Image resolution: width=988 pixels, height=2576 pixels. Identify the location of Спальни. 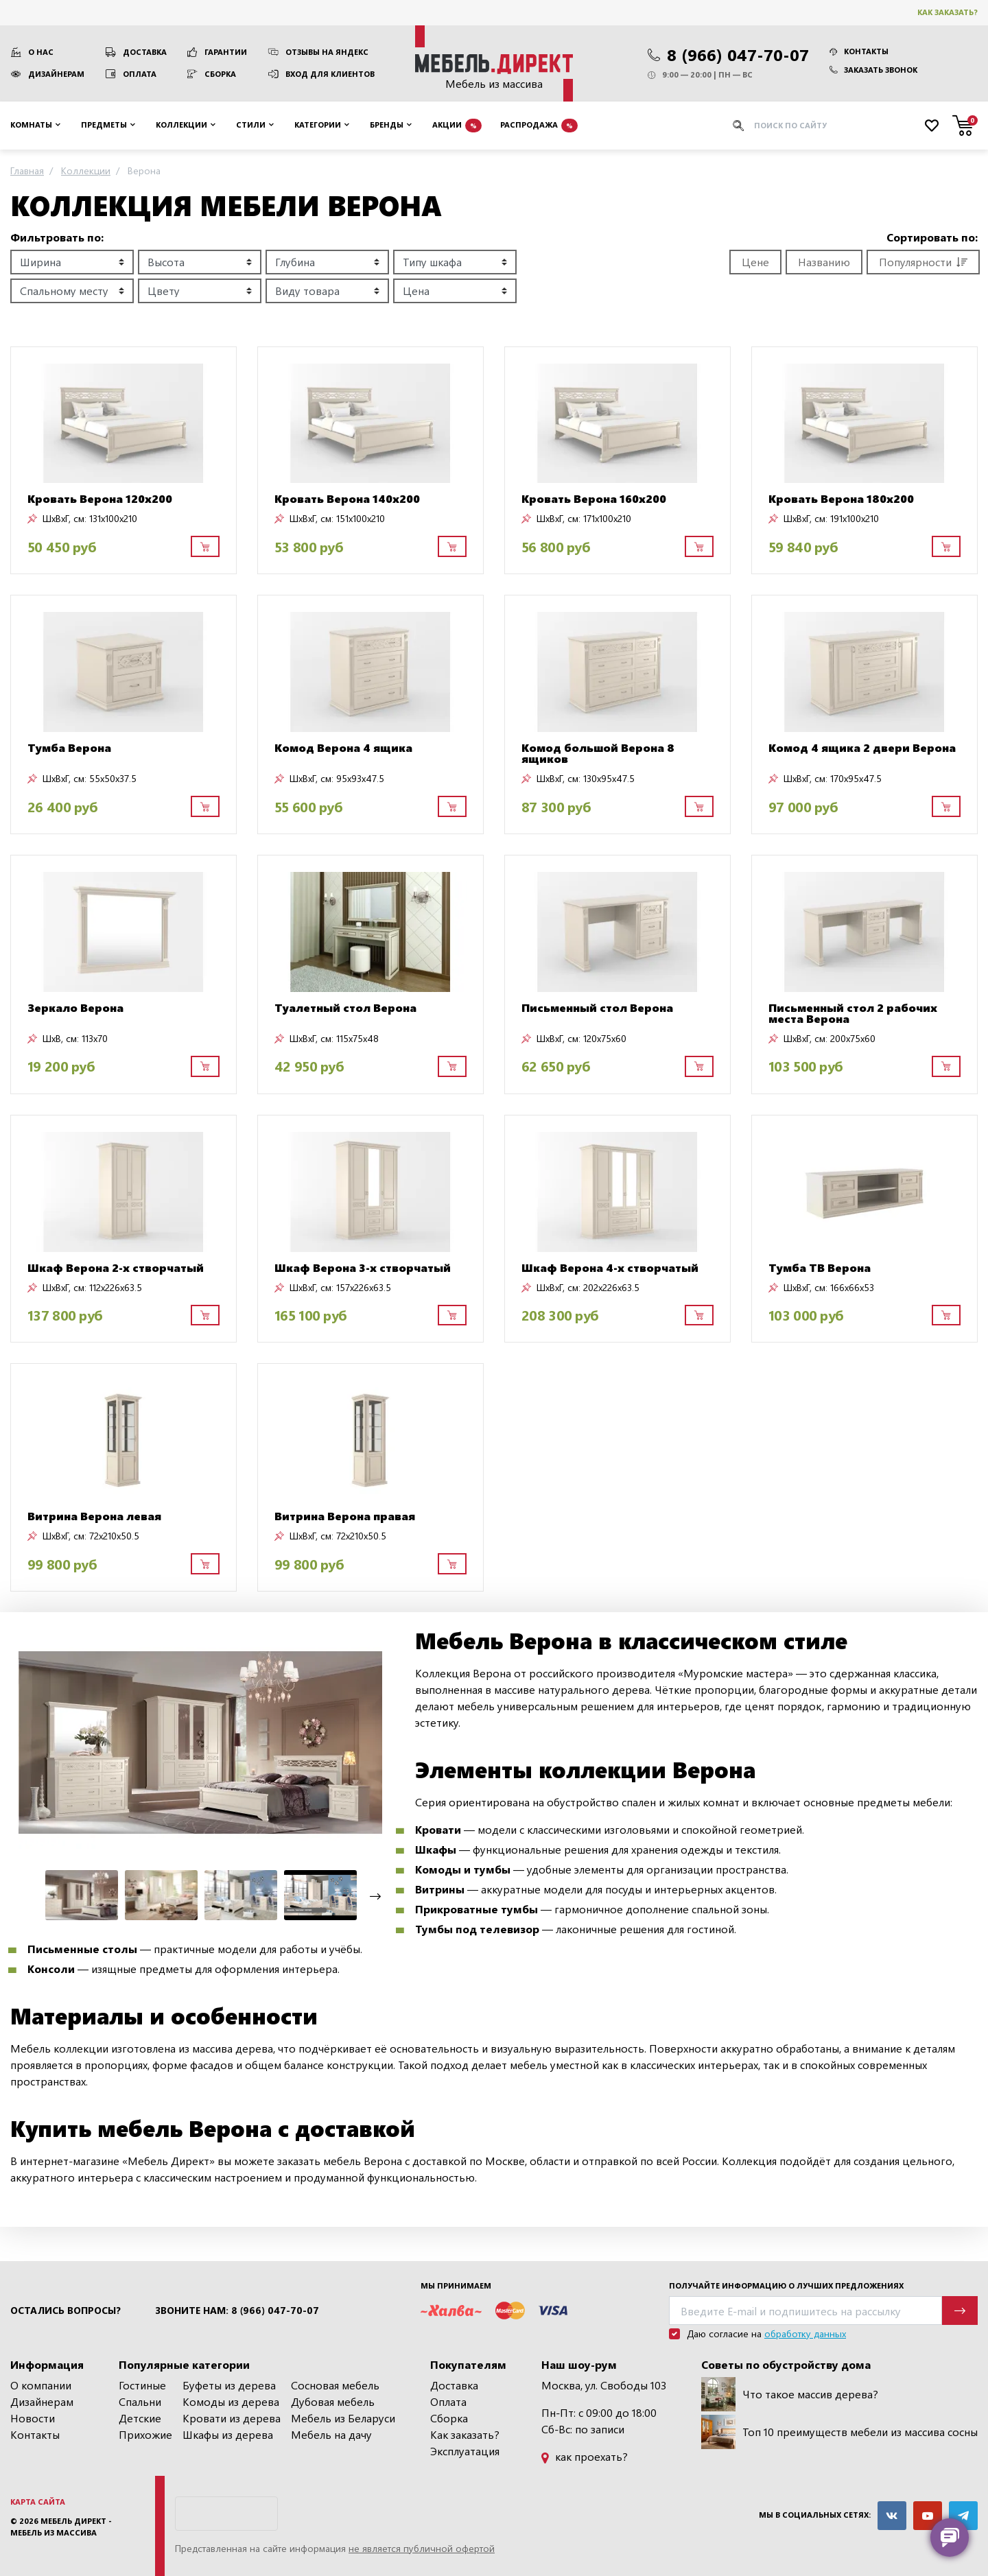
(140, 2401).